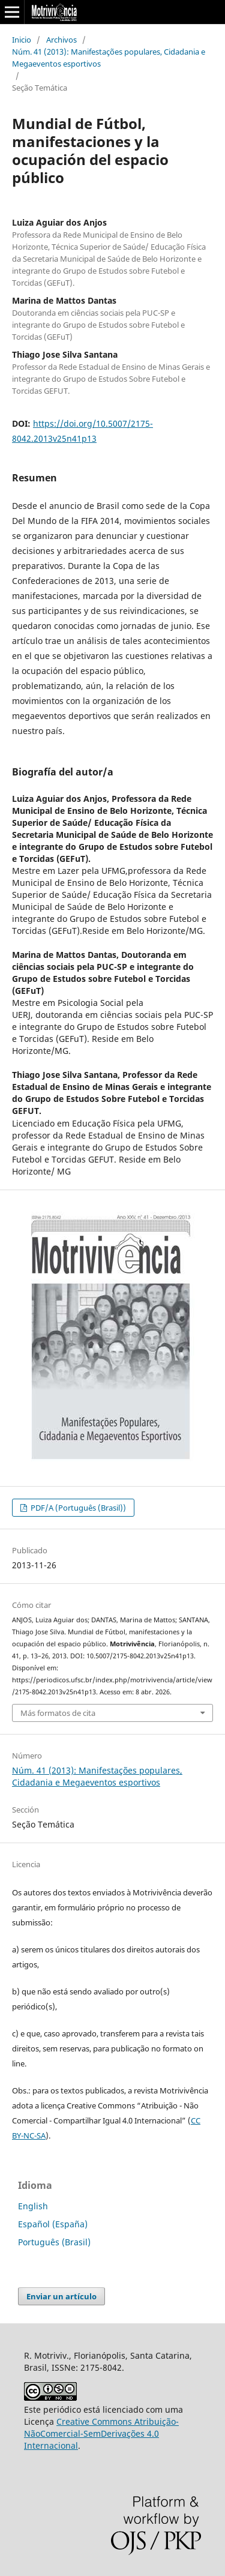  Describe the element at coordinates (57, 1713) in the screenshot. I see `Más formatos de cita` at that location.